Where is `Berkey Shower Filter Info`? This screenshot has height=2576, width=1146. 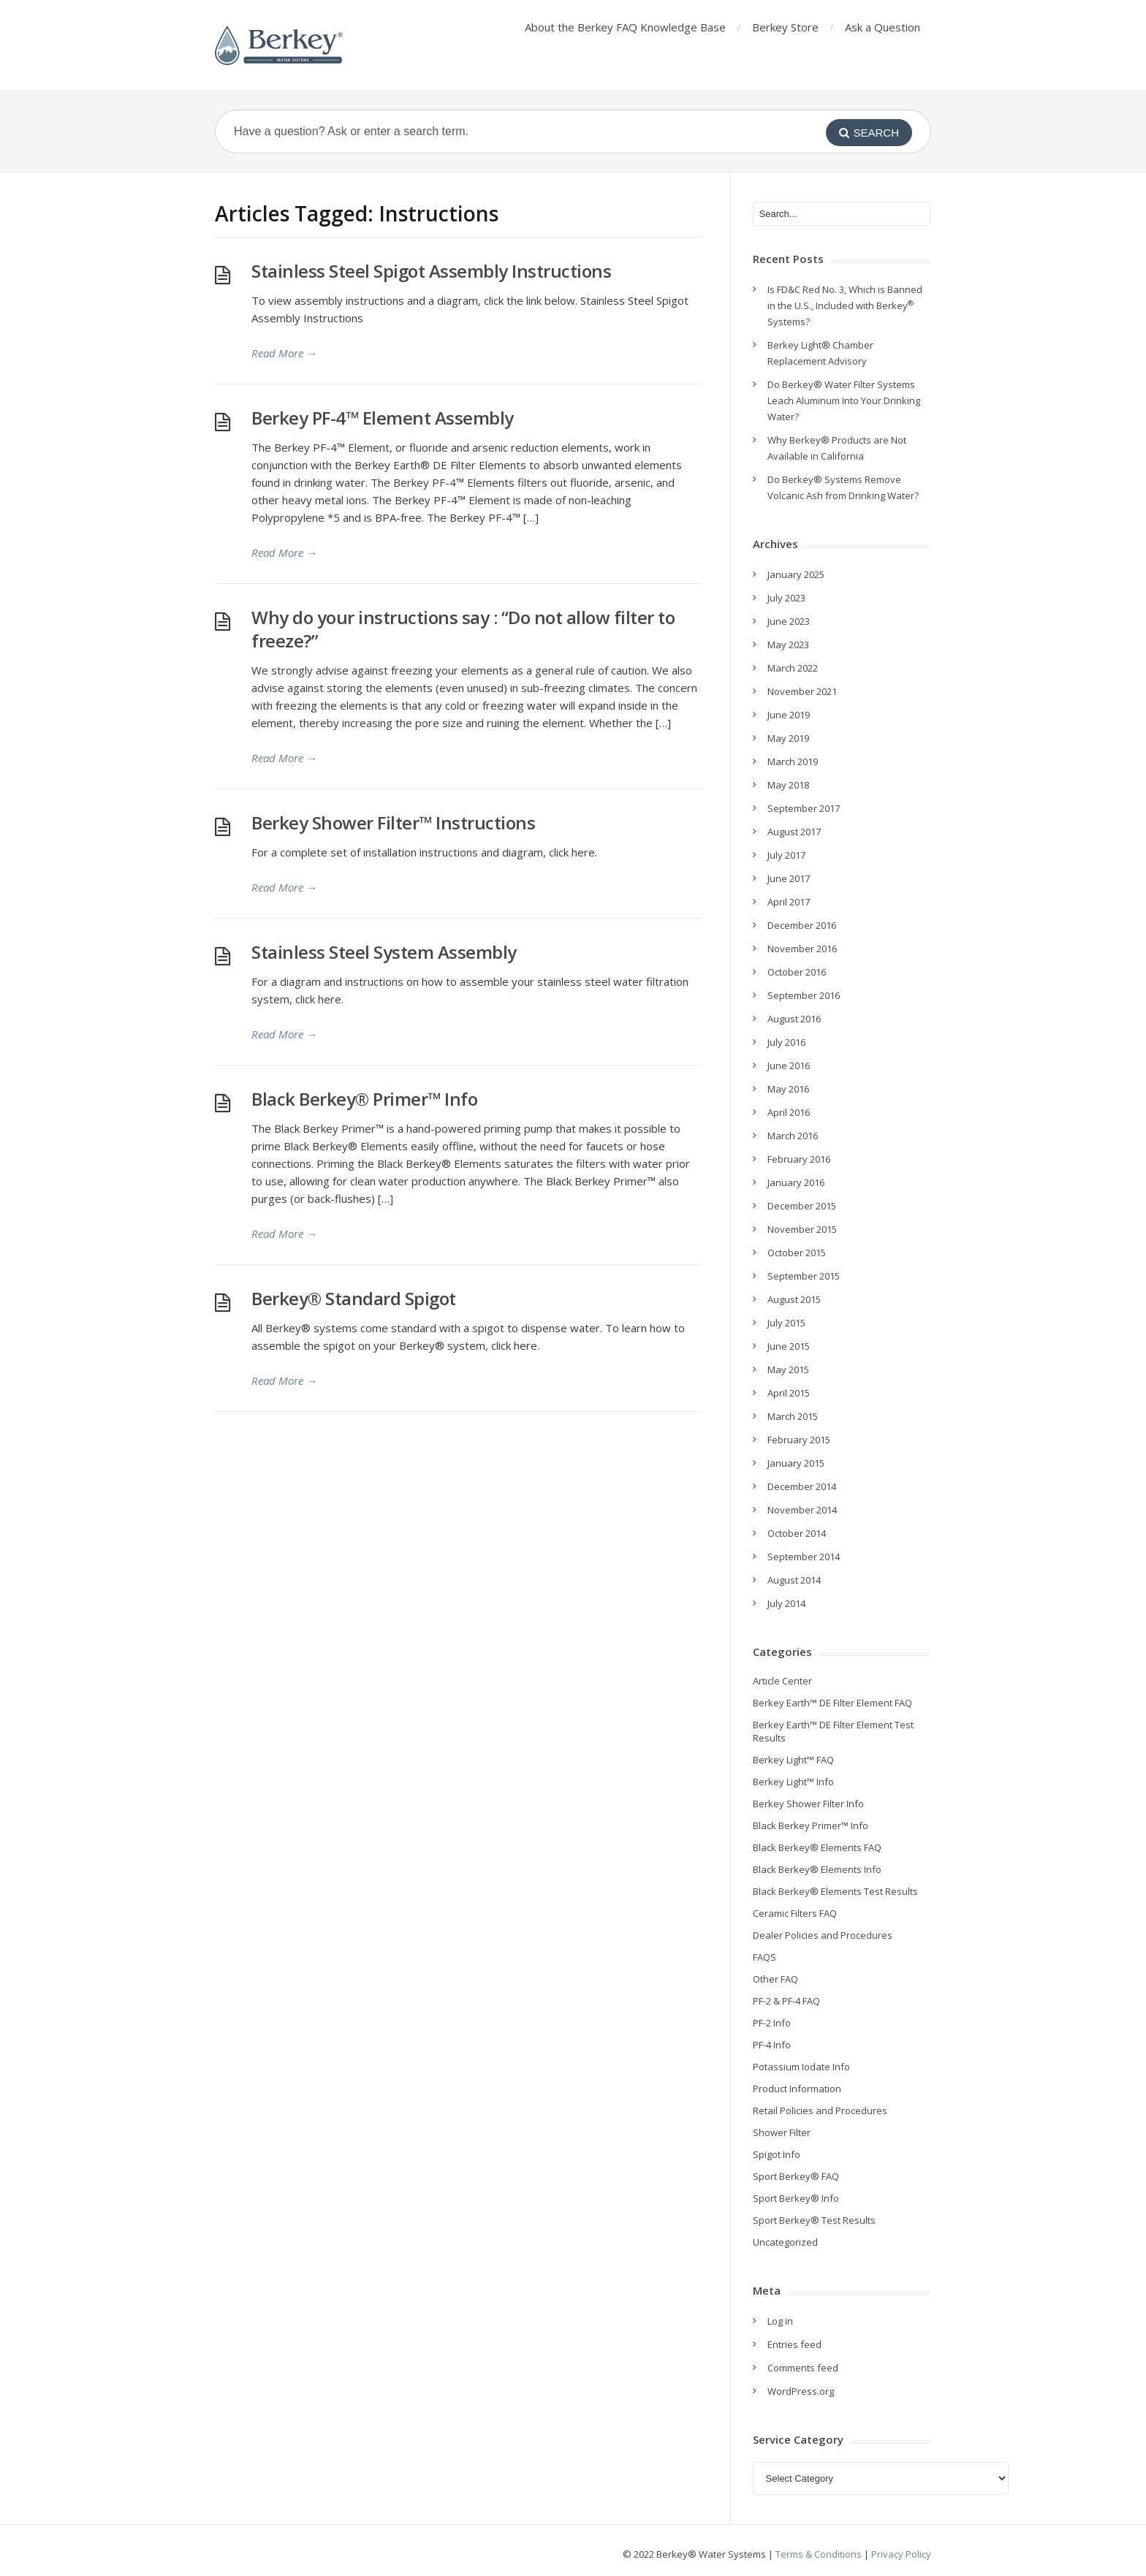
Berkey Shower Filter Info is located at coordinates (808, 1803).